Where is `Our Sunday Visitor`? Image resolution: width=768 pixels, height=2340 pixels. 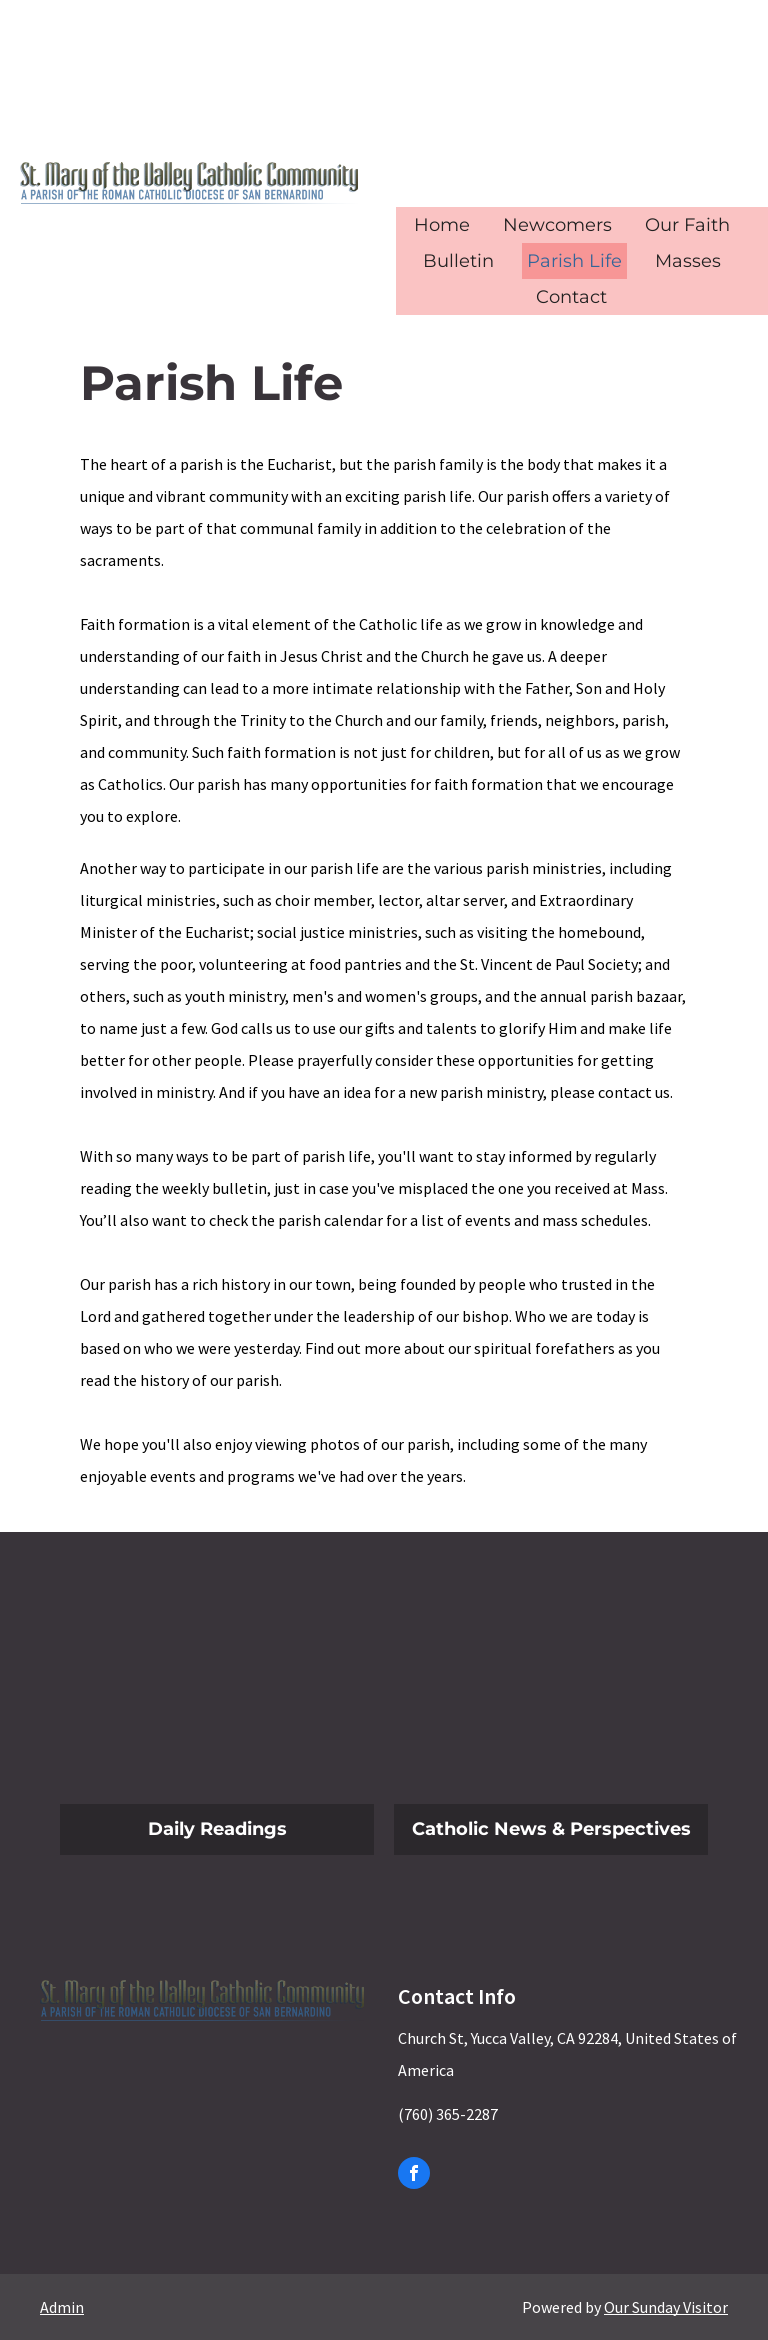 Our Sunday Visitor is located at coordinates (666, 2307).